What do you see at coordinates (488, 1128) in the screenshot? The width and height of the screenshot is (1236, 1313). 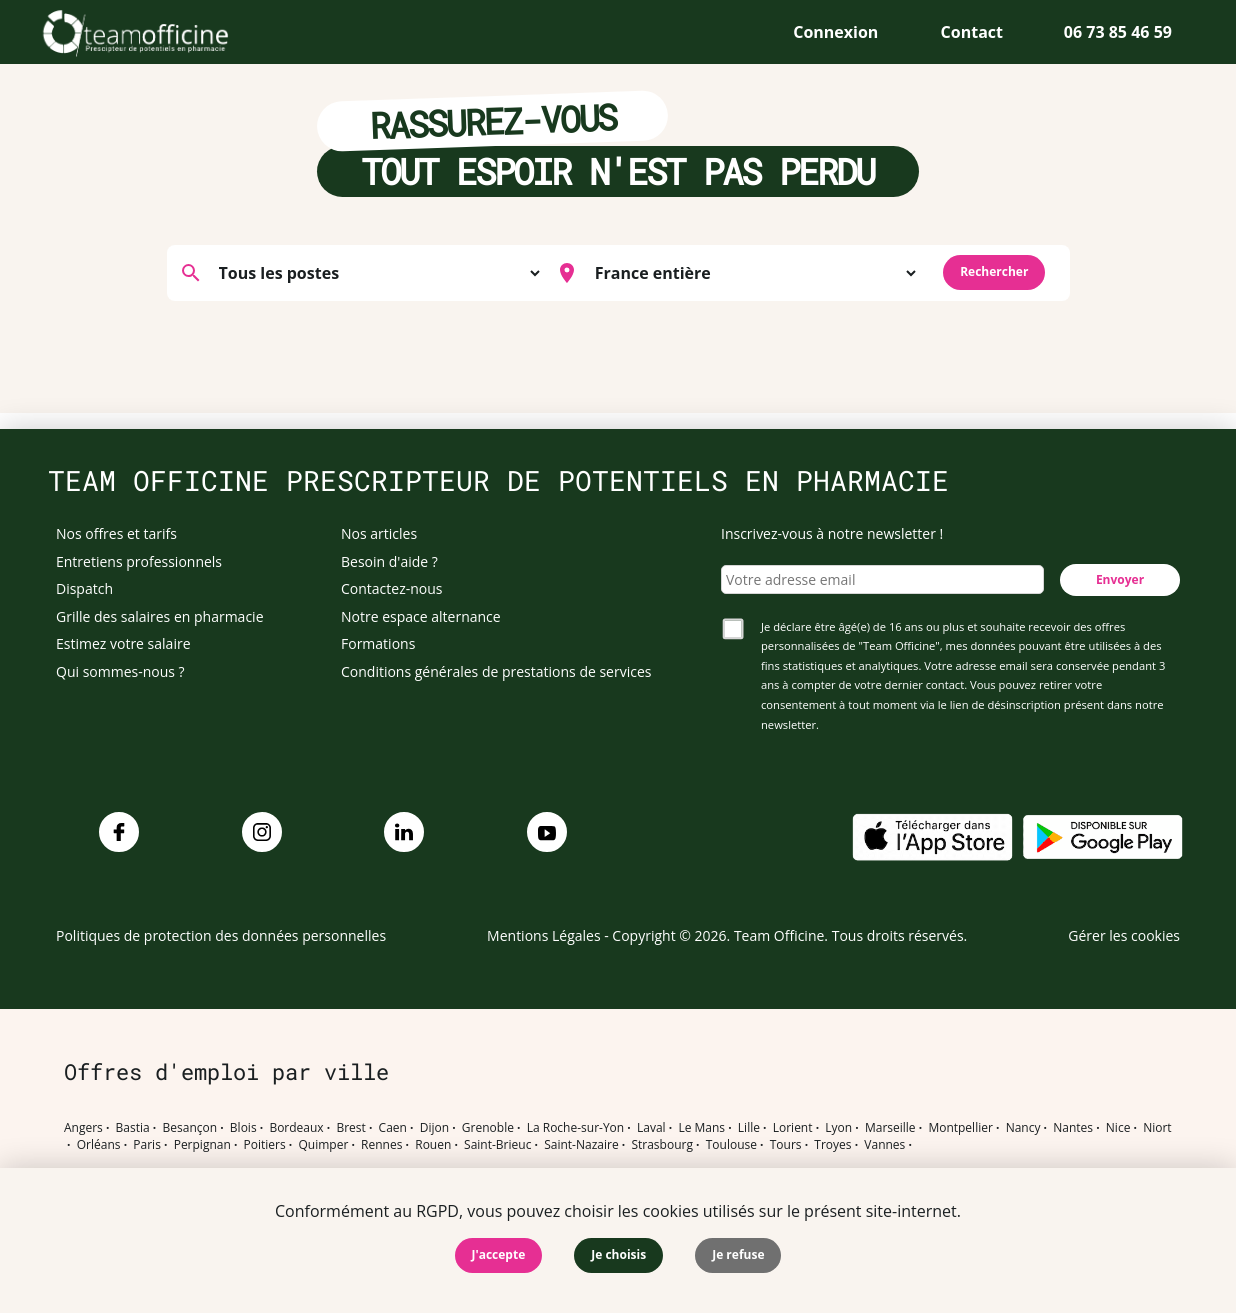 I see `Grenoble` at bounding box center [488, 1128].